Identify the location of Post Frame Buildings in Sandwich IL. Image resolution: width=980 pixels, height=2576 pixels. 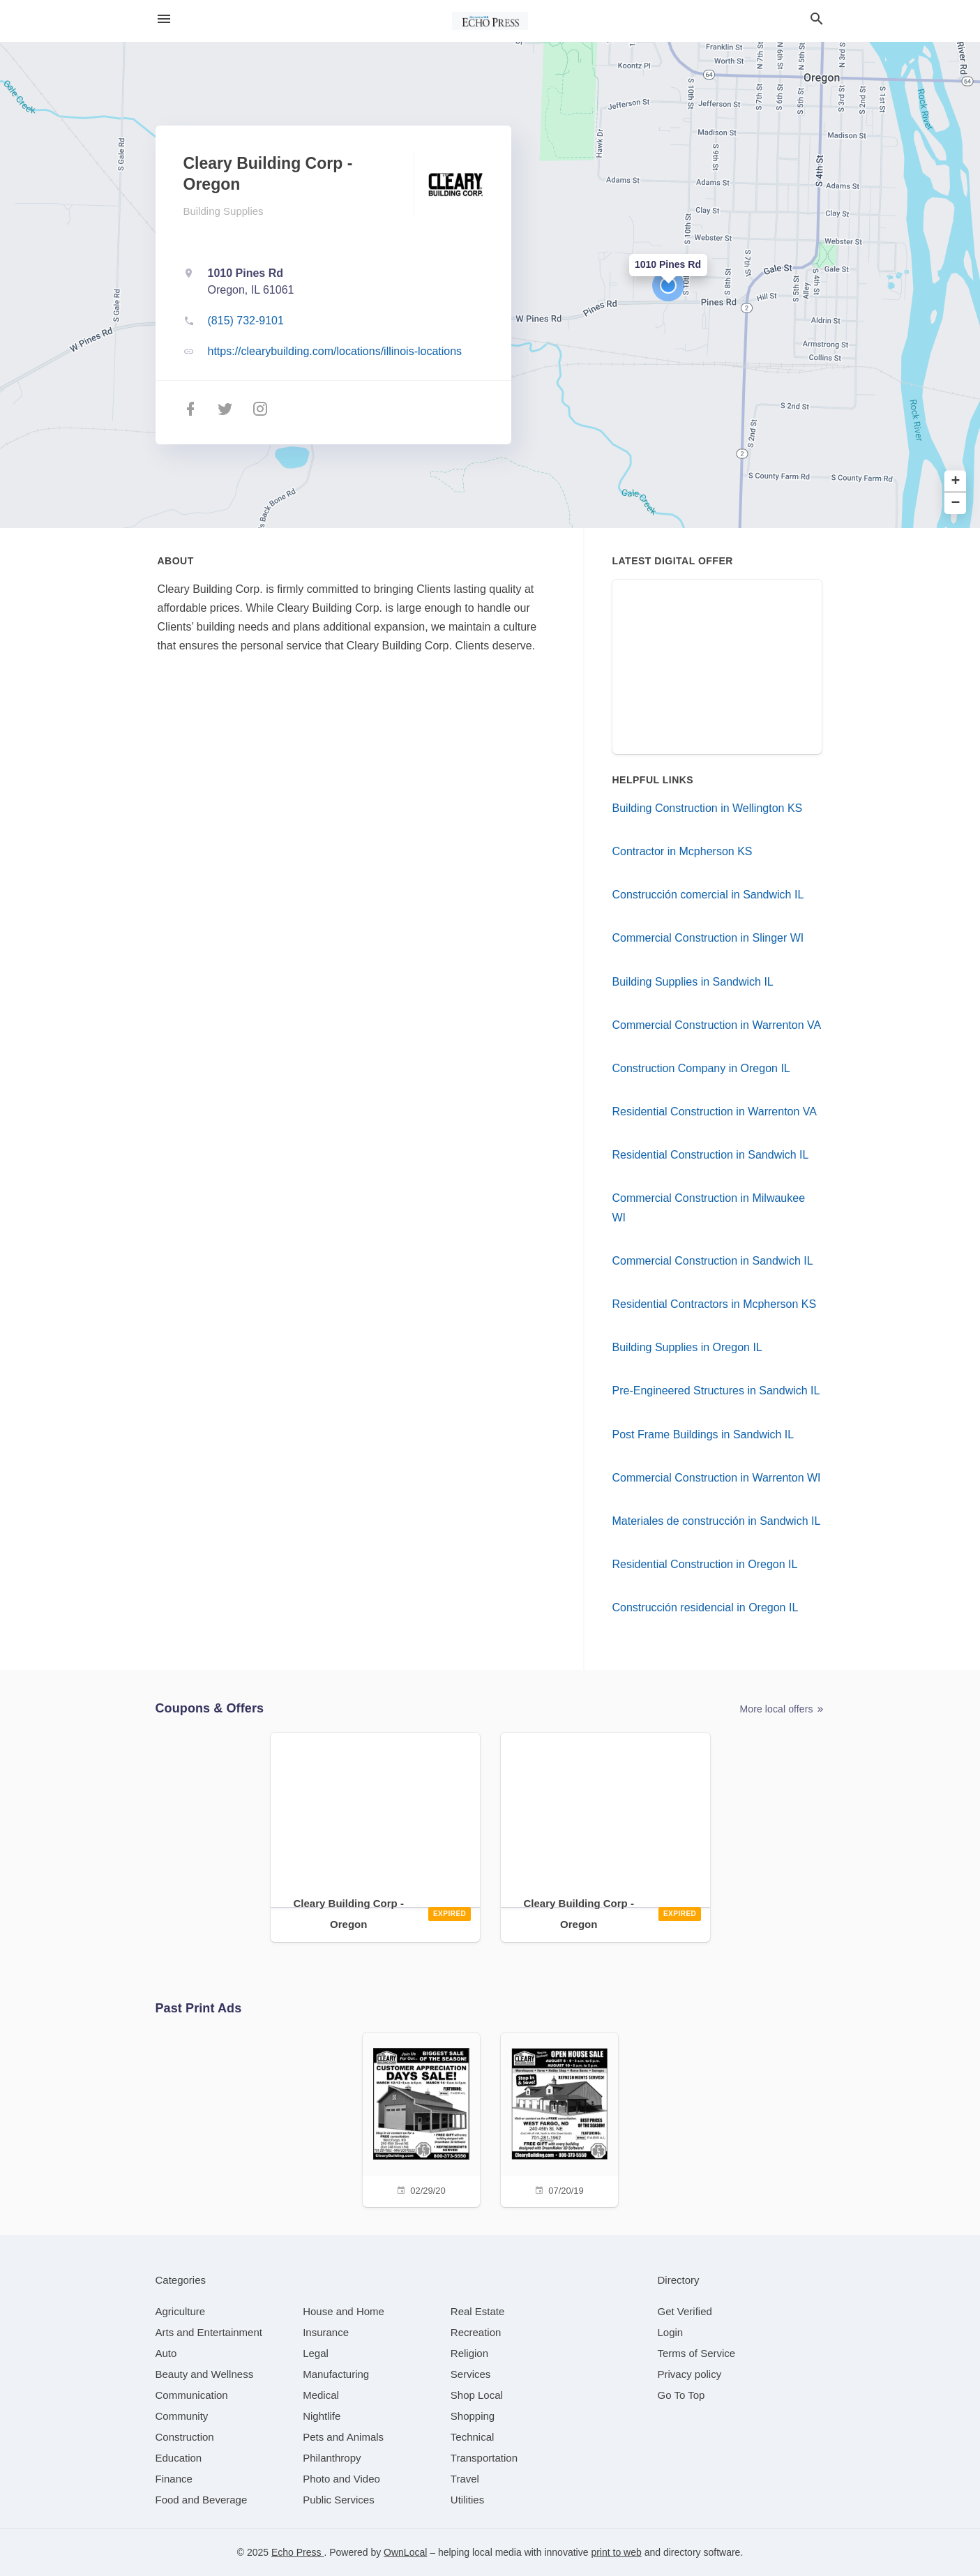
(703, 1434).